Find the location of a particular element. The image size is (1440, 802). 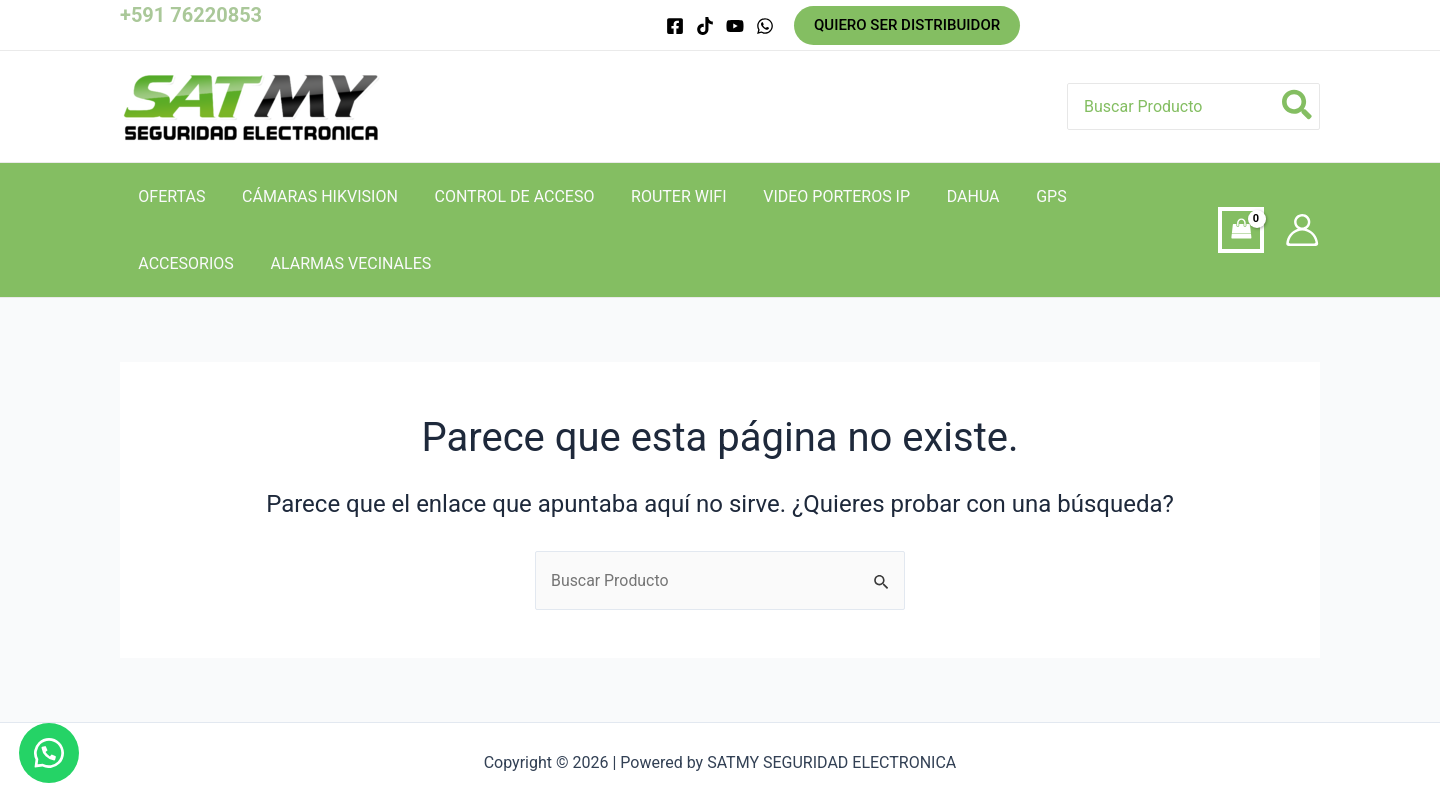

VIDEO PORTEROS IP is located at coordinates (815, 196).